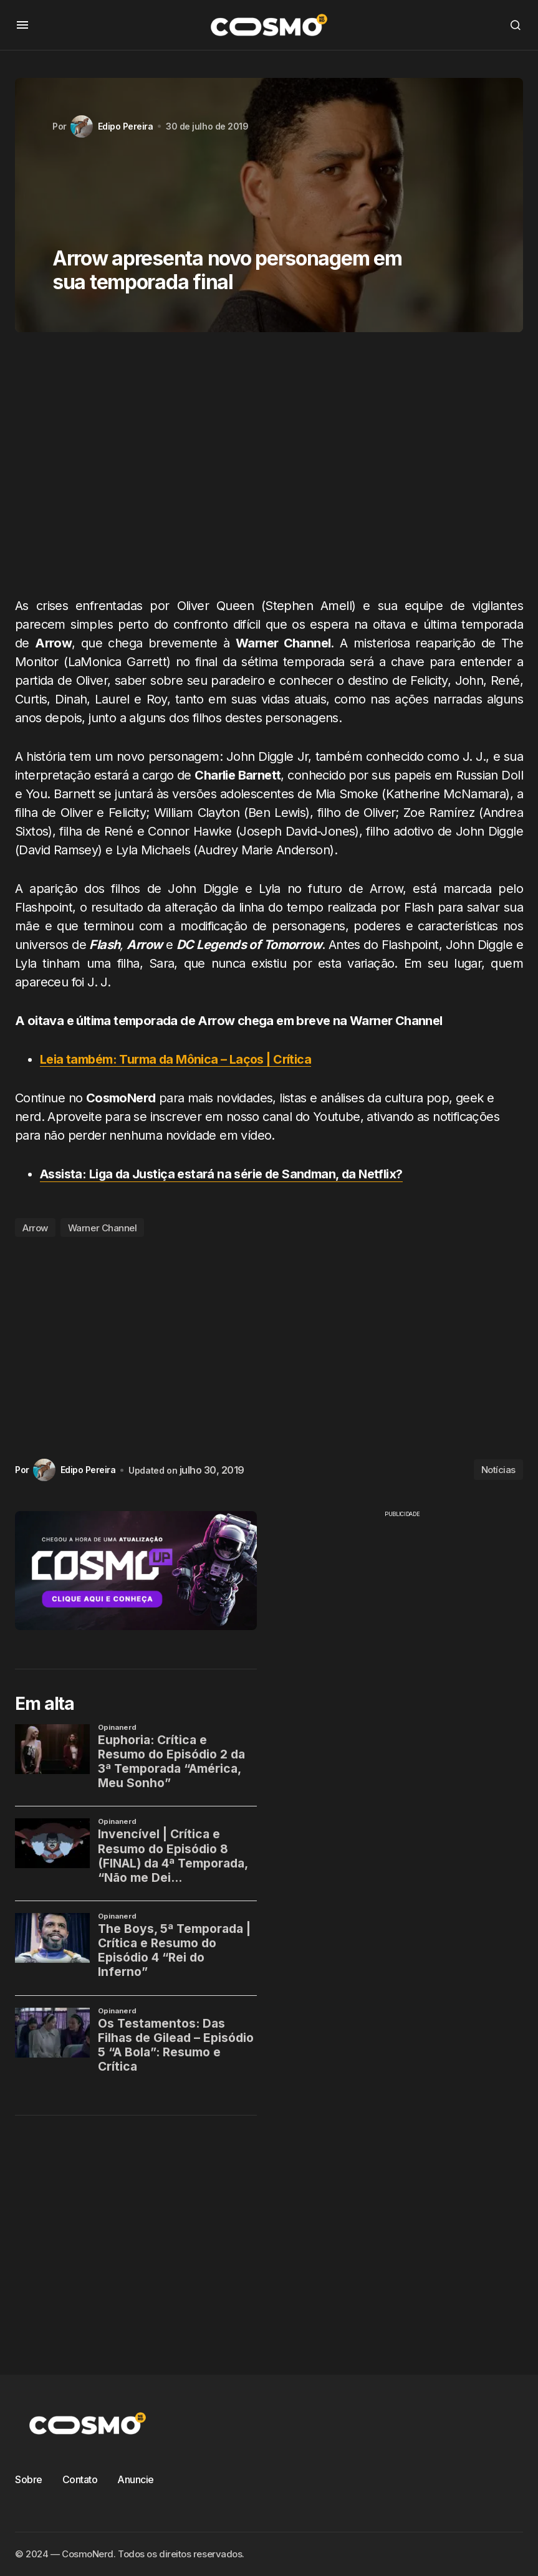  I want to click on Arrow, so click(35, 1227).